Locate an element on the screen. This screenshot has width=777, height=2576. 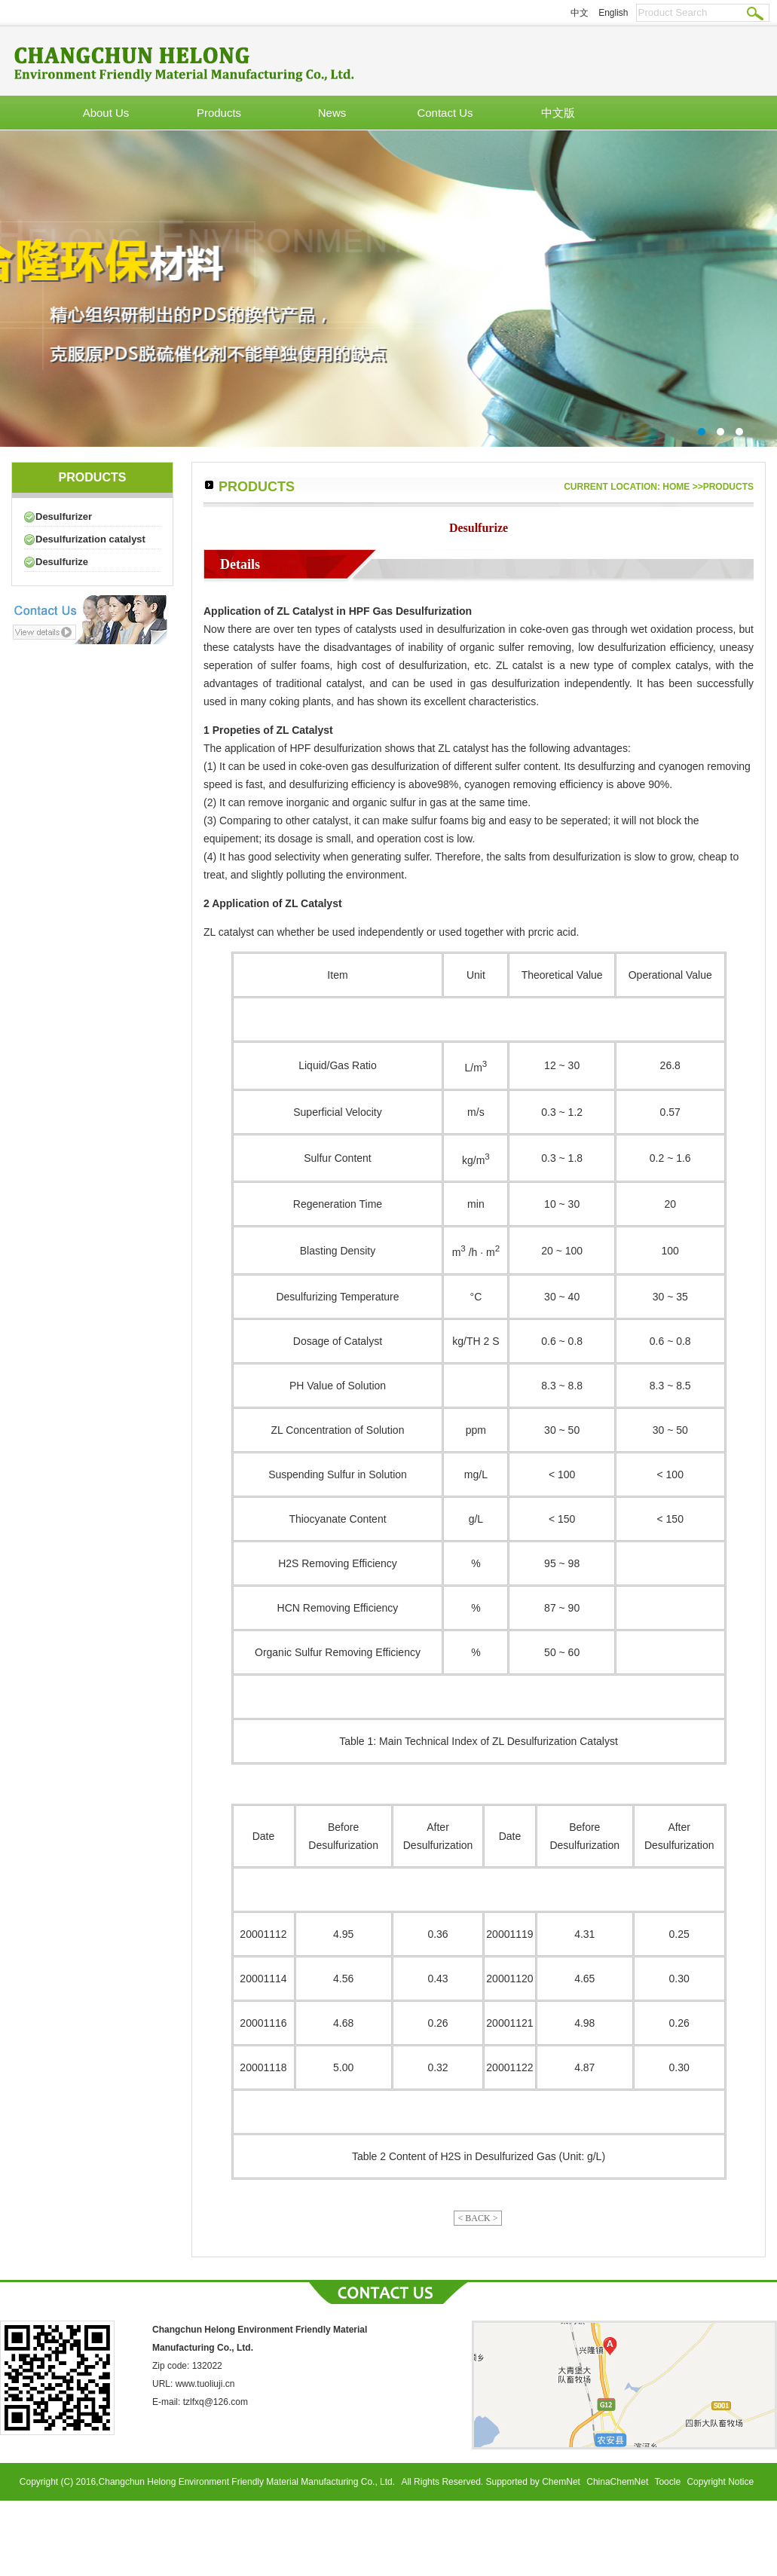
About Us is located at coordinates (106, 112).